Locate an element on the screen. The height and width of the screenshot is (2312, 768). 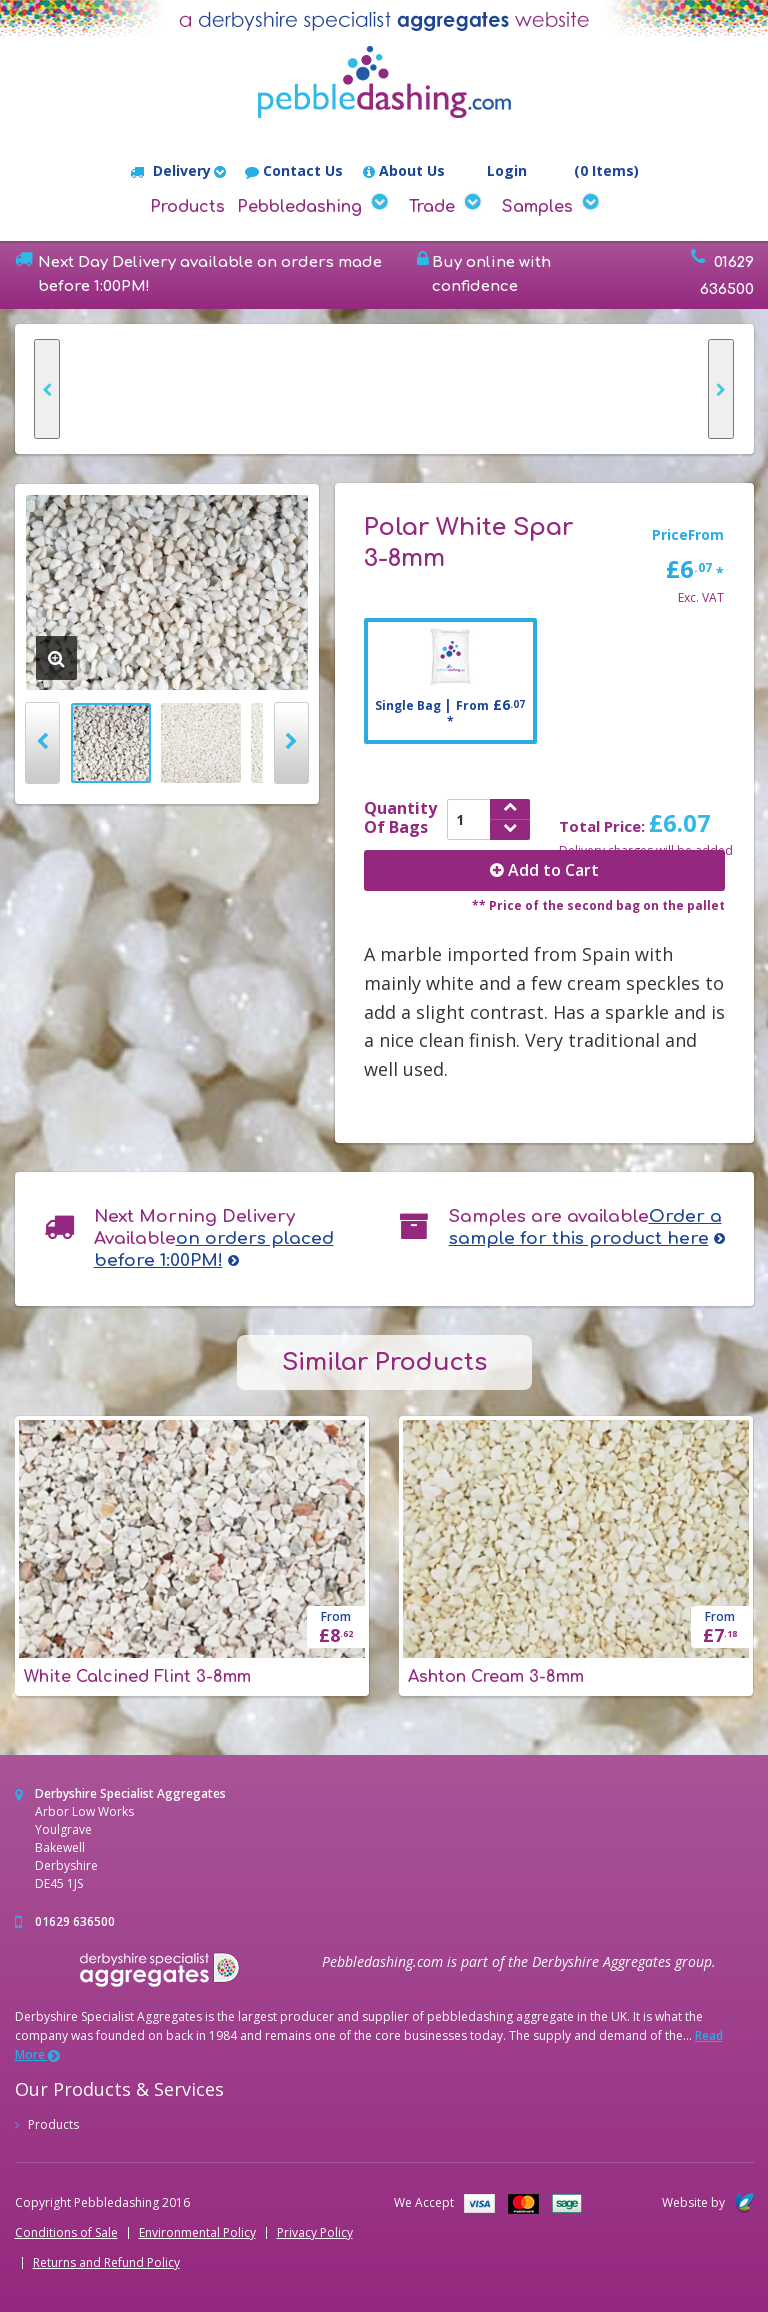
Ashton Cream 3-8mm is located at coordinates (496, 1677).